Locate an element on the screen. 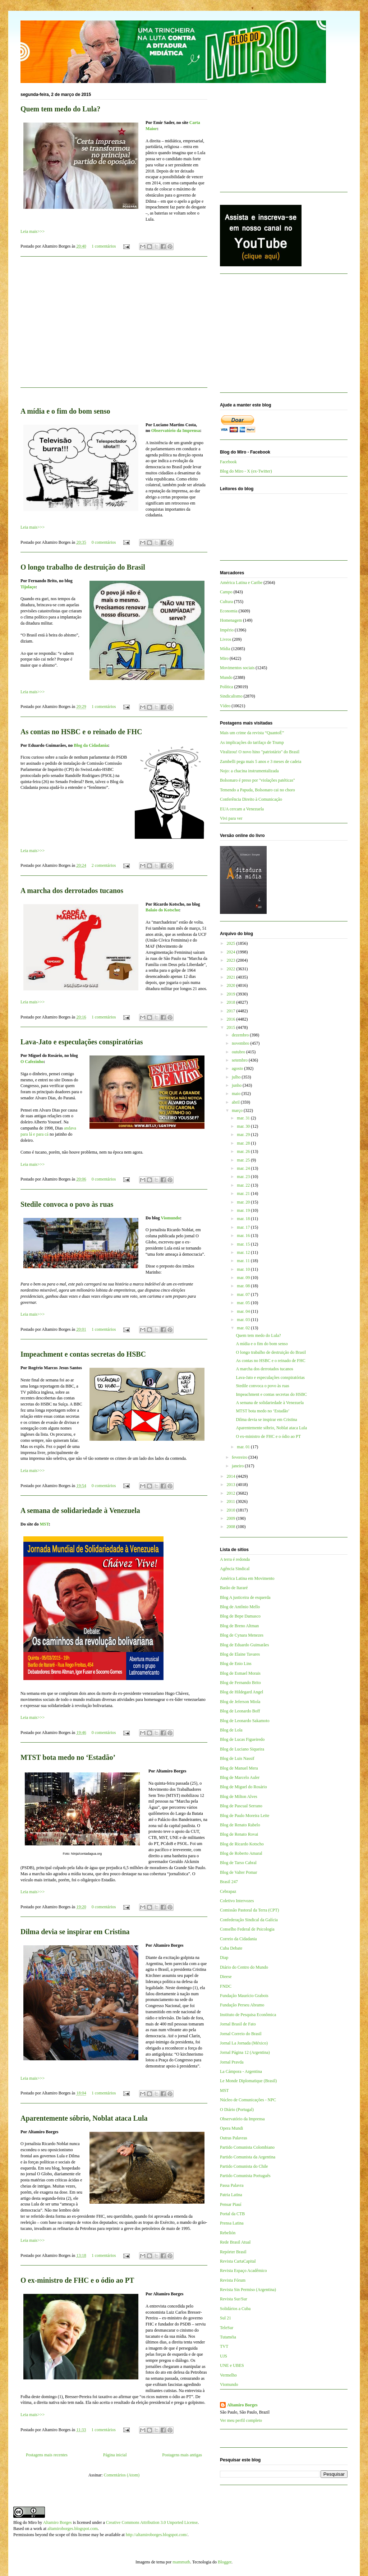 This screenshot has width=368, height=2576. 2012 is located at coordinates (231, 1493).